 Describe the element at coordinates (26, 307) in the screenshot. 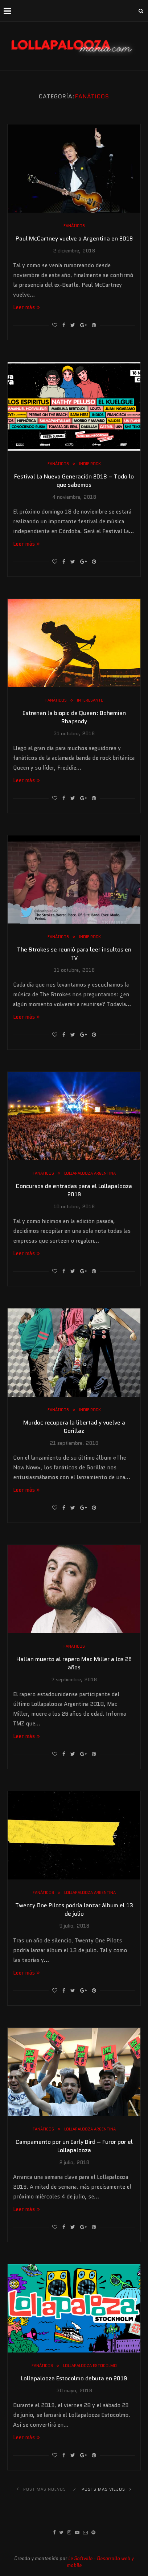

I see `Leer más` at that location.